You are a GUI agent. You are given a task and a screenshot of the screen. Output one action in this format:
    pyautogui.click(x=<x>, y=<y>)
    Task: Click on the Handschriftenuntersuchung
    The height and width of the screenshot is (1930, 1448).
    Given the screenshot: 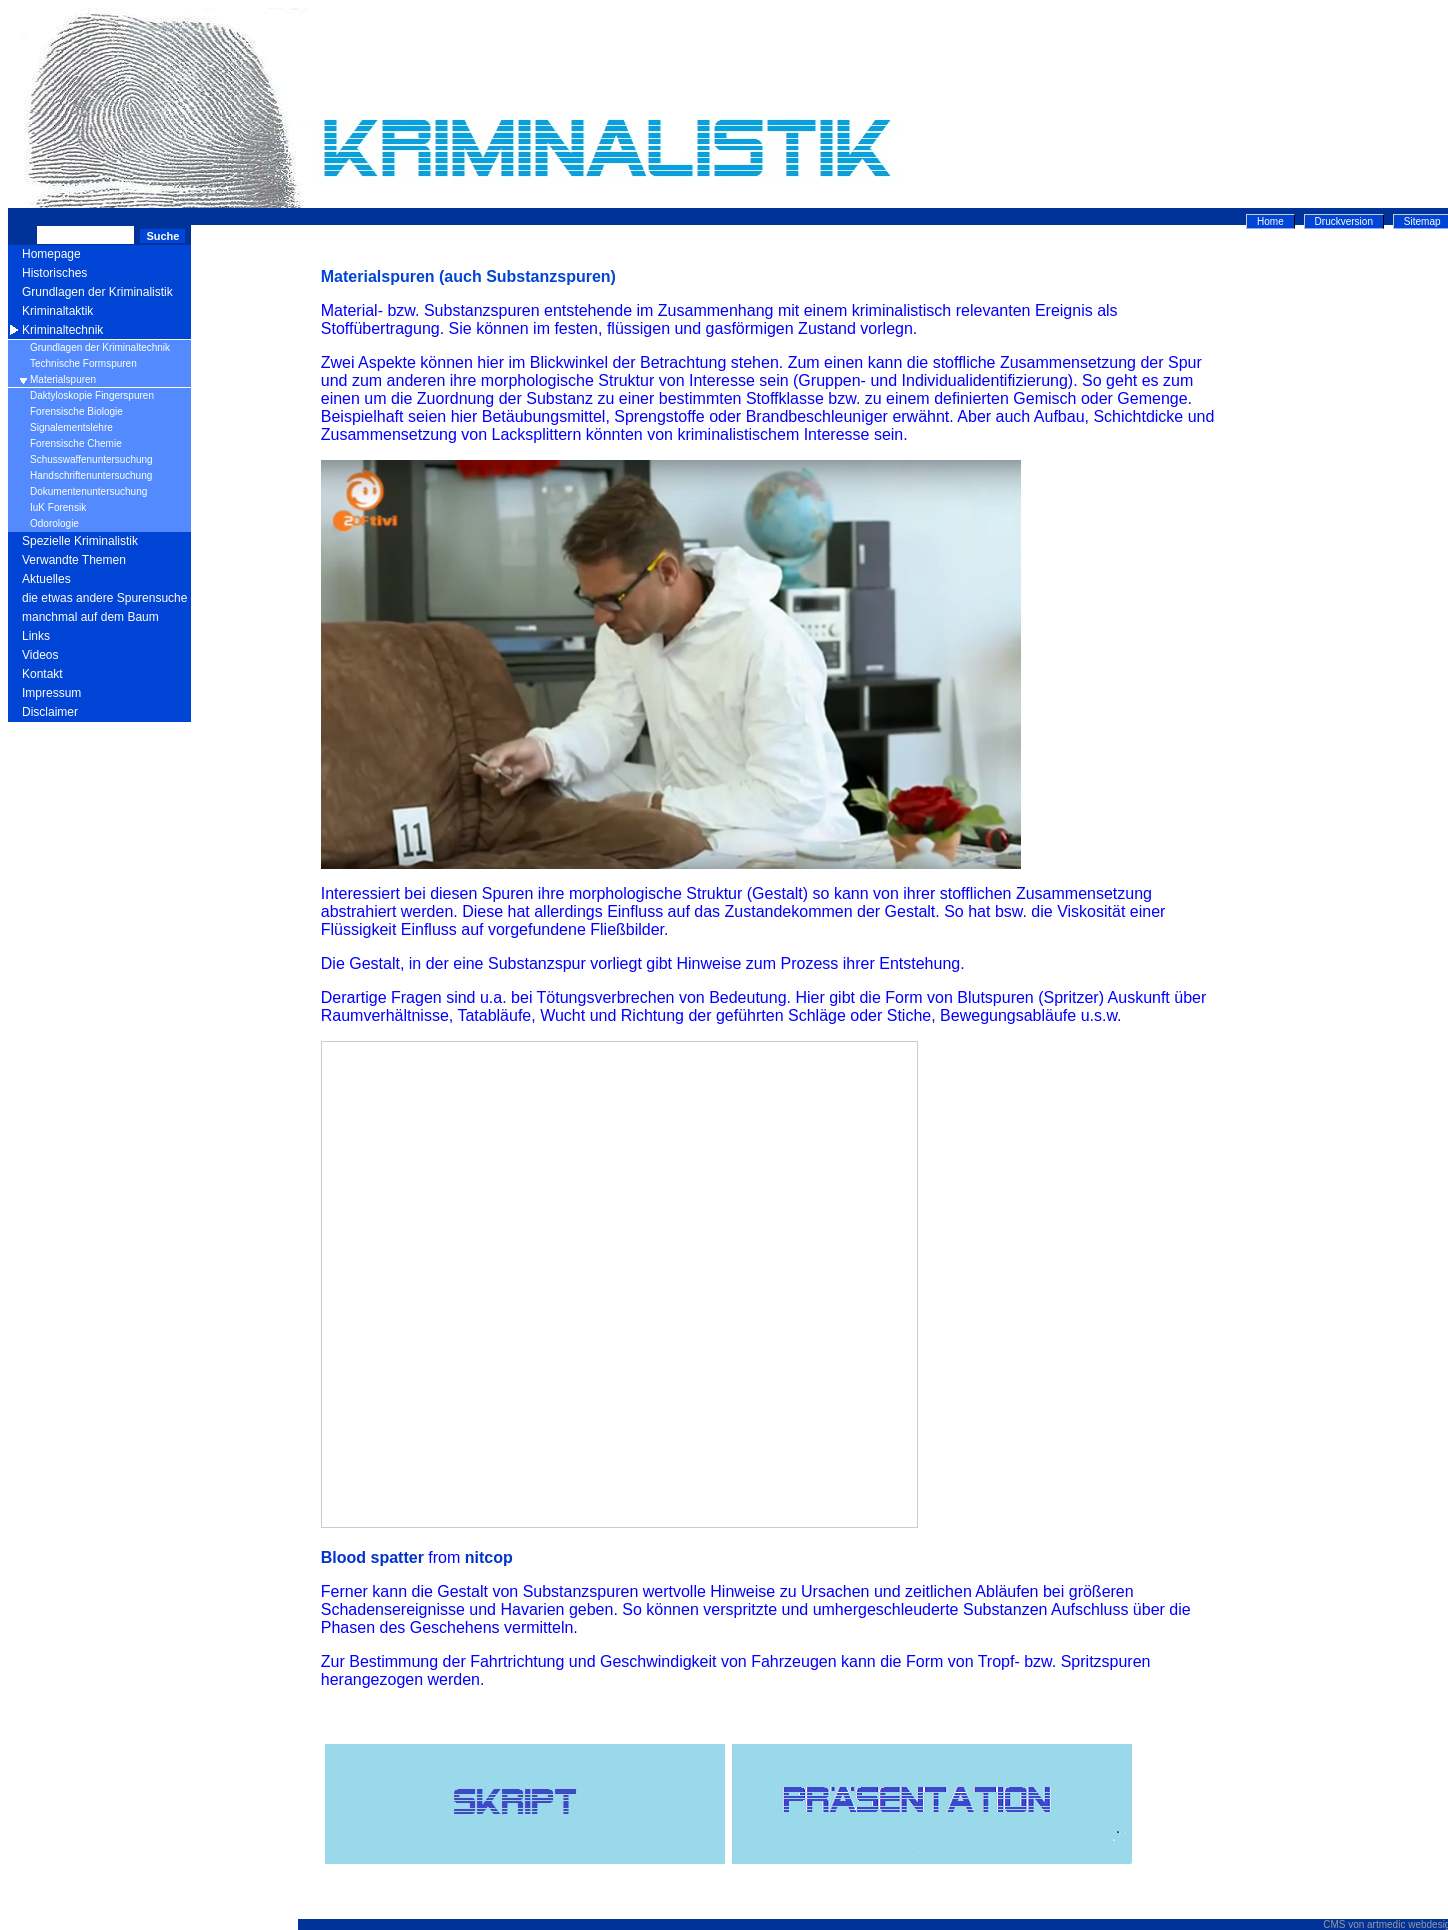 What is the action you would take?
    pyautogui.click(x=91, y=475)
    